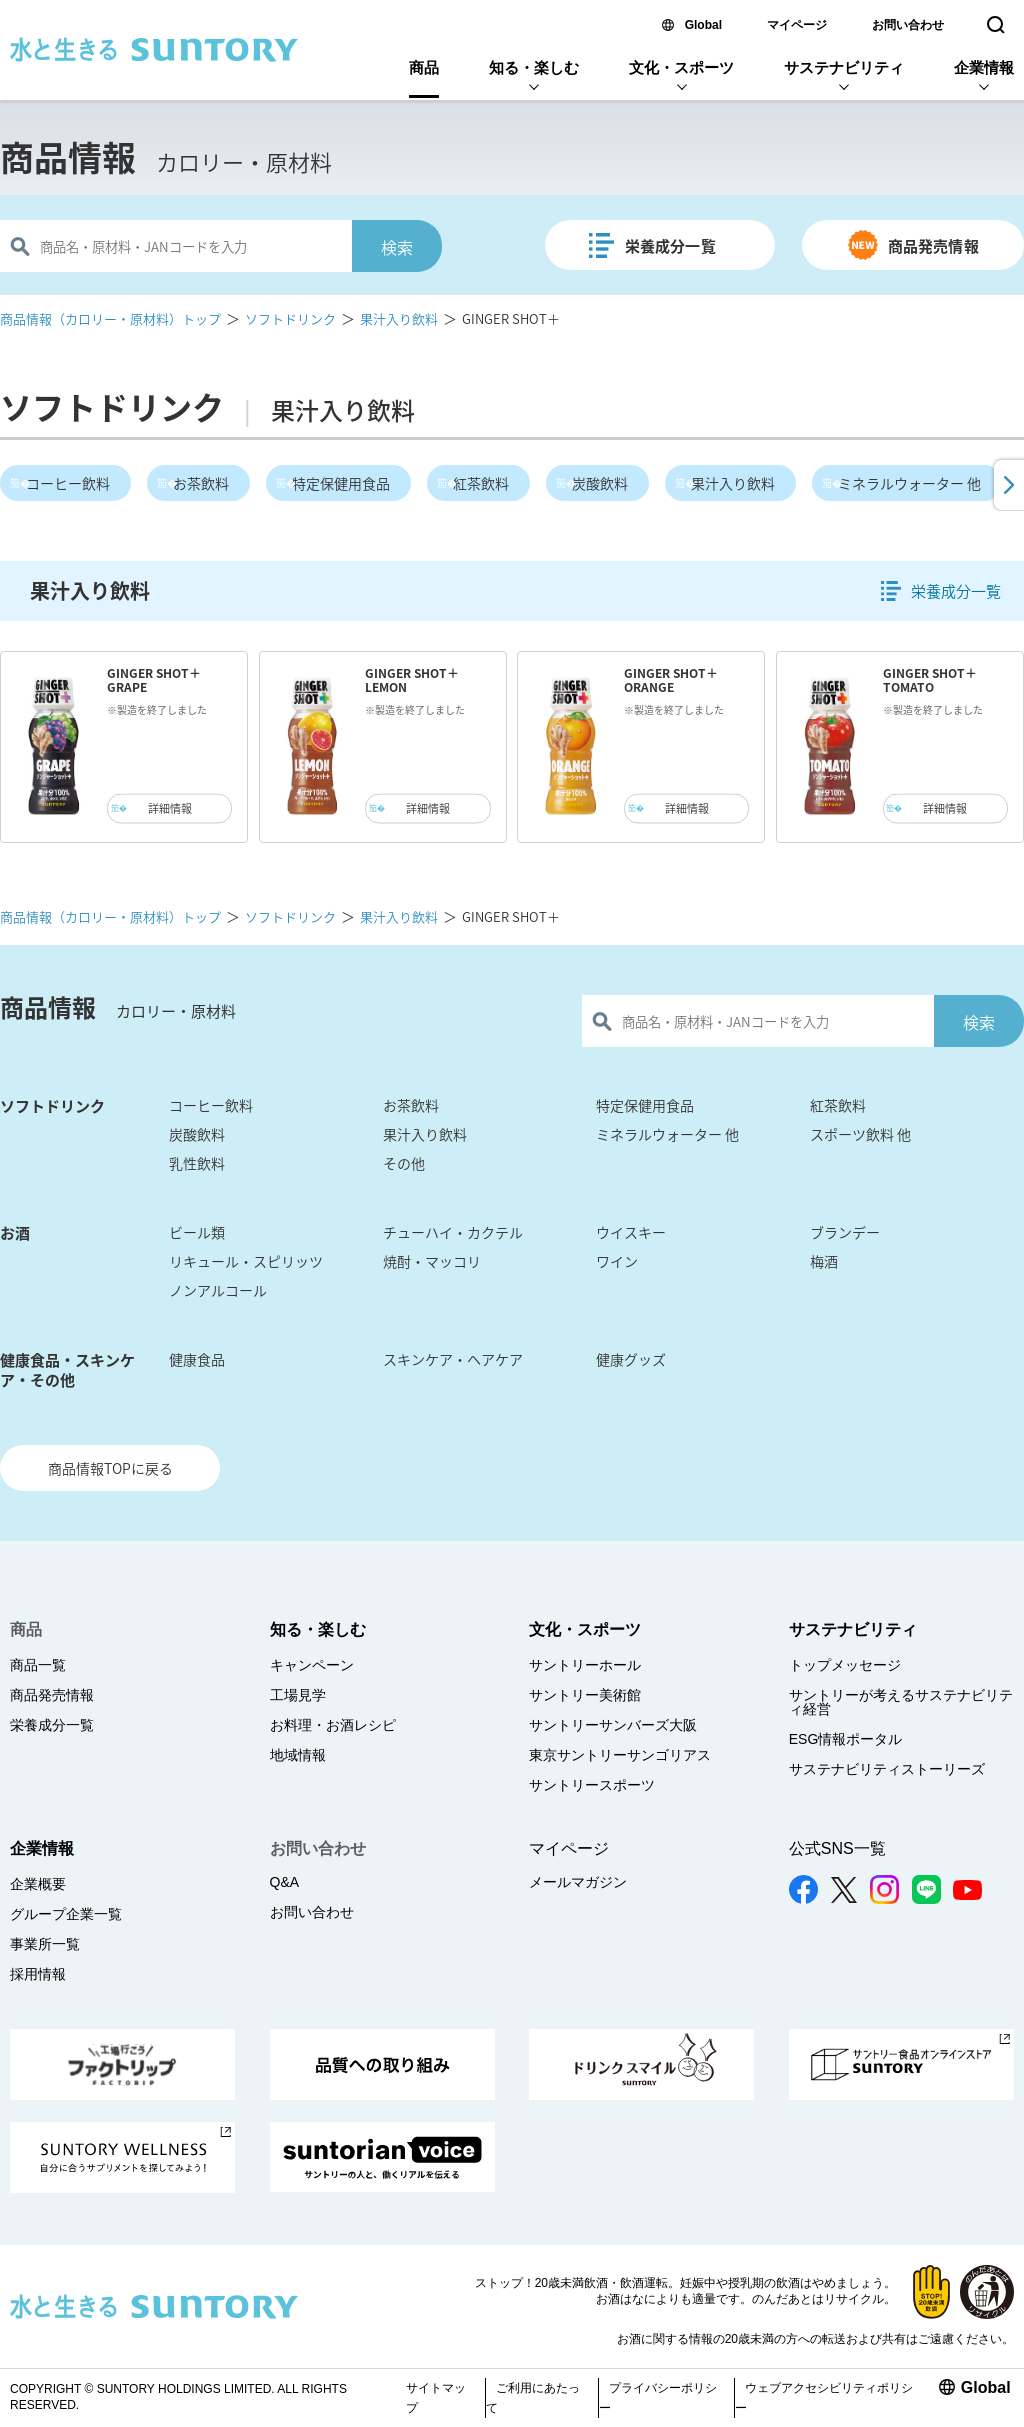 This screenshot has height=2427, width=1024. Describe the element at coordinates (631, 1359) in the screenshot. I see `健康グッズ` at that location.